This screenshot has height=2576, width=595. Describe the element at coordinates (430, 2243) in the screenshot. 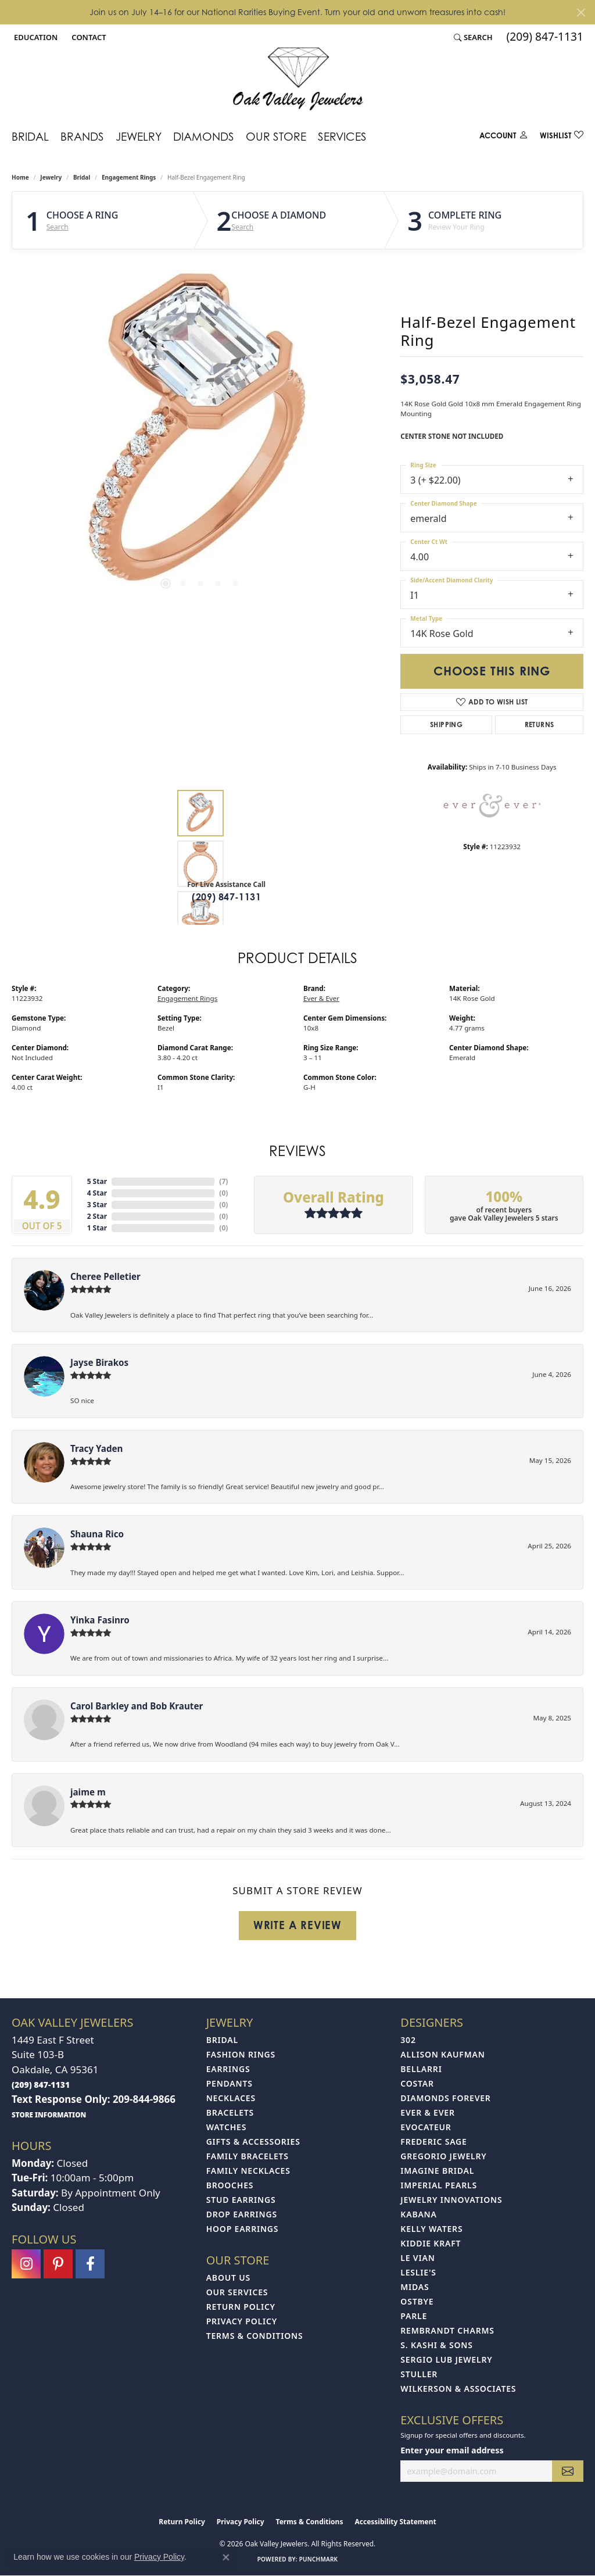

I see `Kiddie Kraft [menuitem]` at that location.